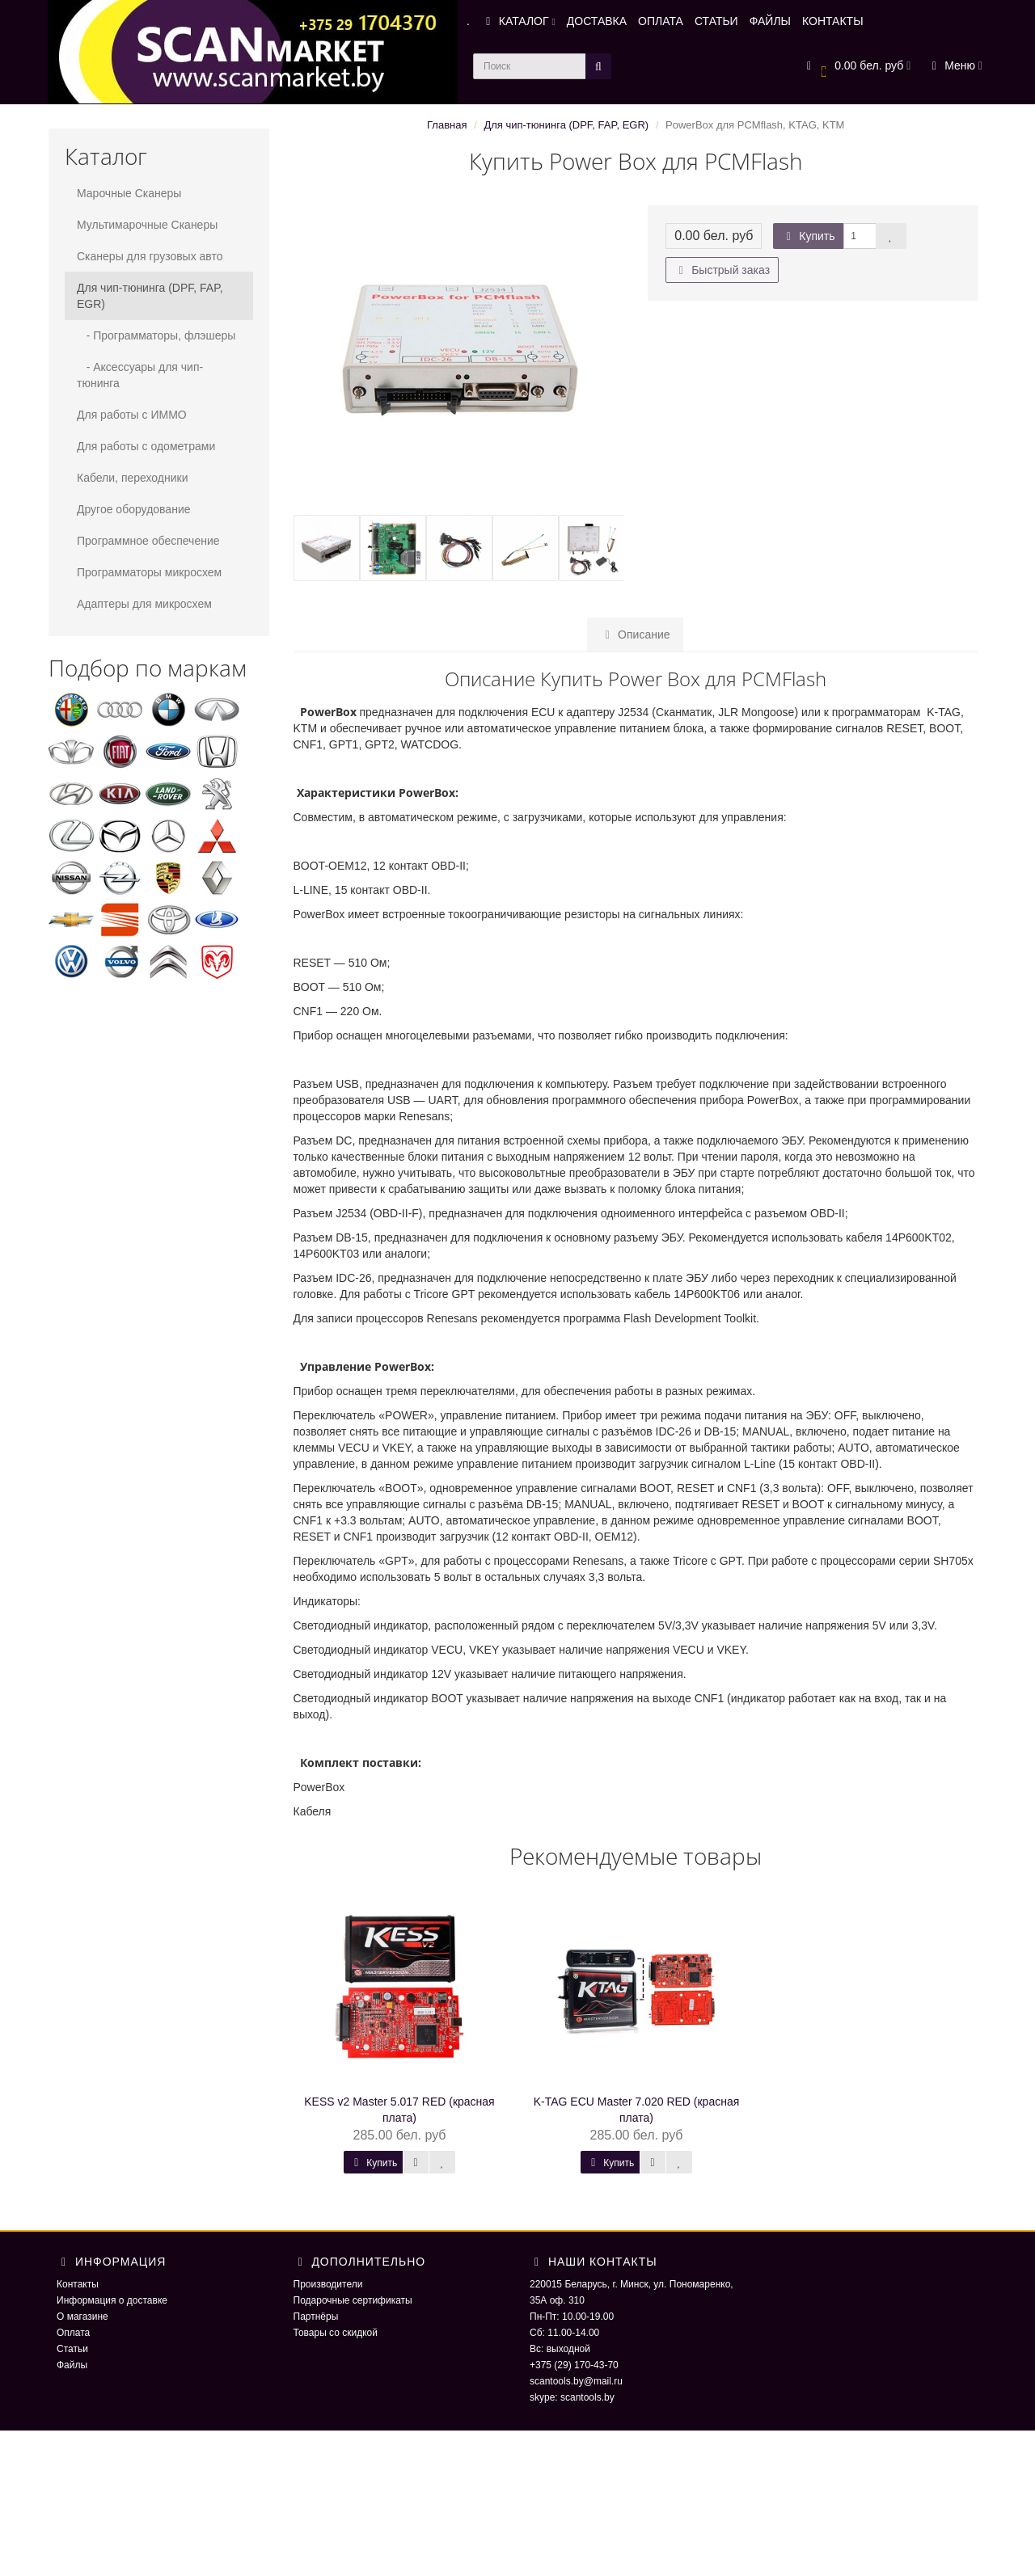 This screenshot has width=1035, height=2576. What do you see at coordinates (336, 2332) in the screenshot?
I see `Товары со скидкой` at bounding box center [336, 2332].